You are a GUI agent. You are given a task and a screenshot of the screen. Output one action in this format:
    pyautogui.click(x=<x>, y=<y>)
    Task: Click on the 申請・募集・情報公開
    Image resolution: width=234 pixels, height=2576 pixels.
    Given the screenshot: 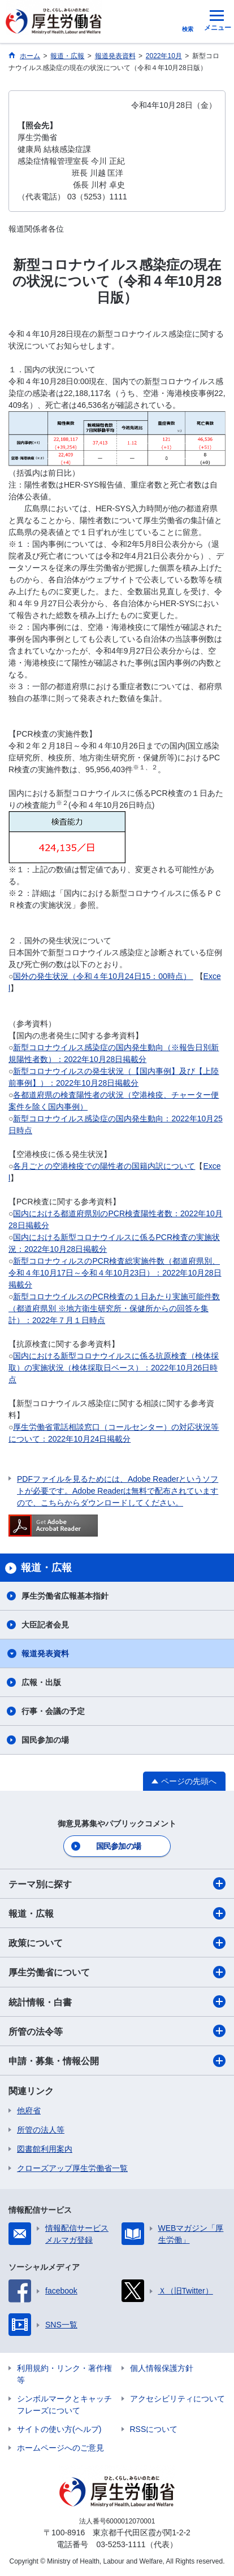 What is the action you would take?
    pyautogui.click(x=117, y=2061)
    